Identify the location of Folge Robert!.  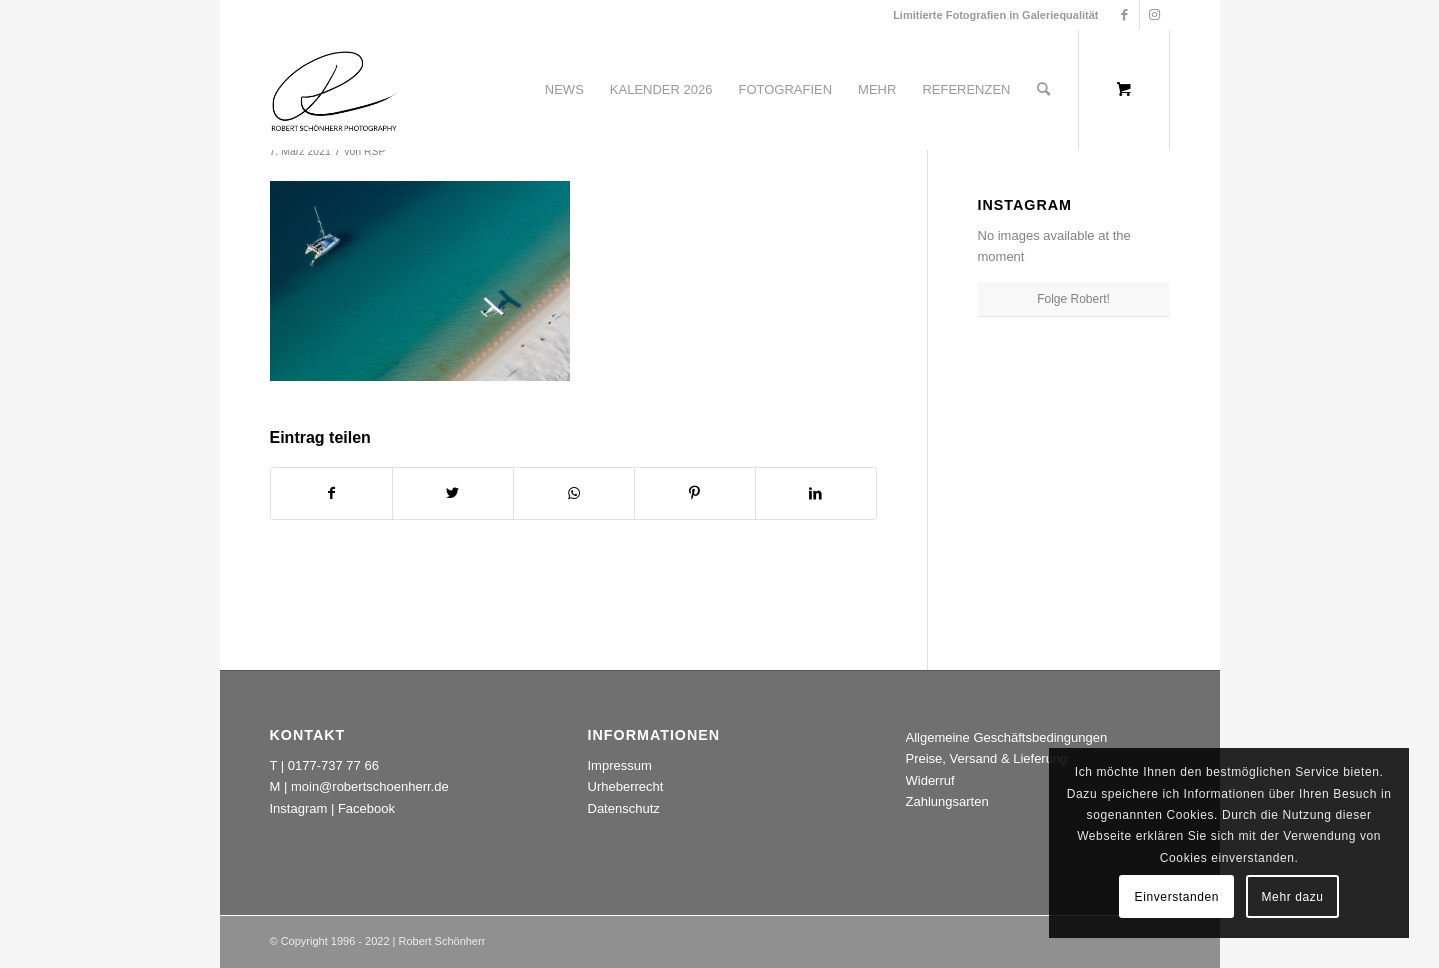
(1073, 299).